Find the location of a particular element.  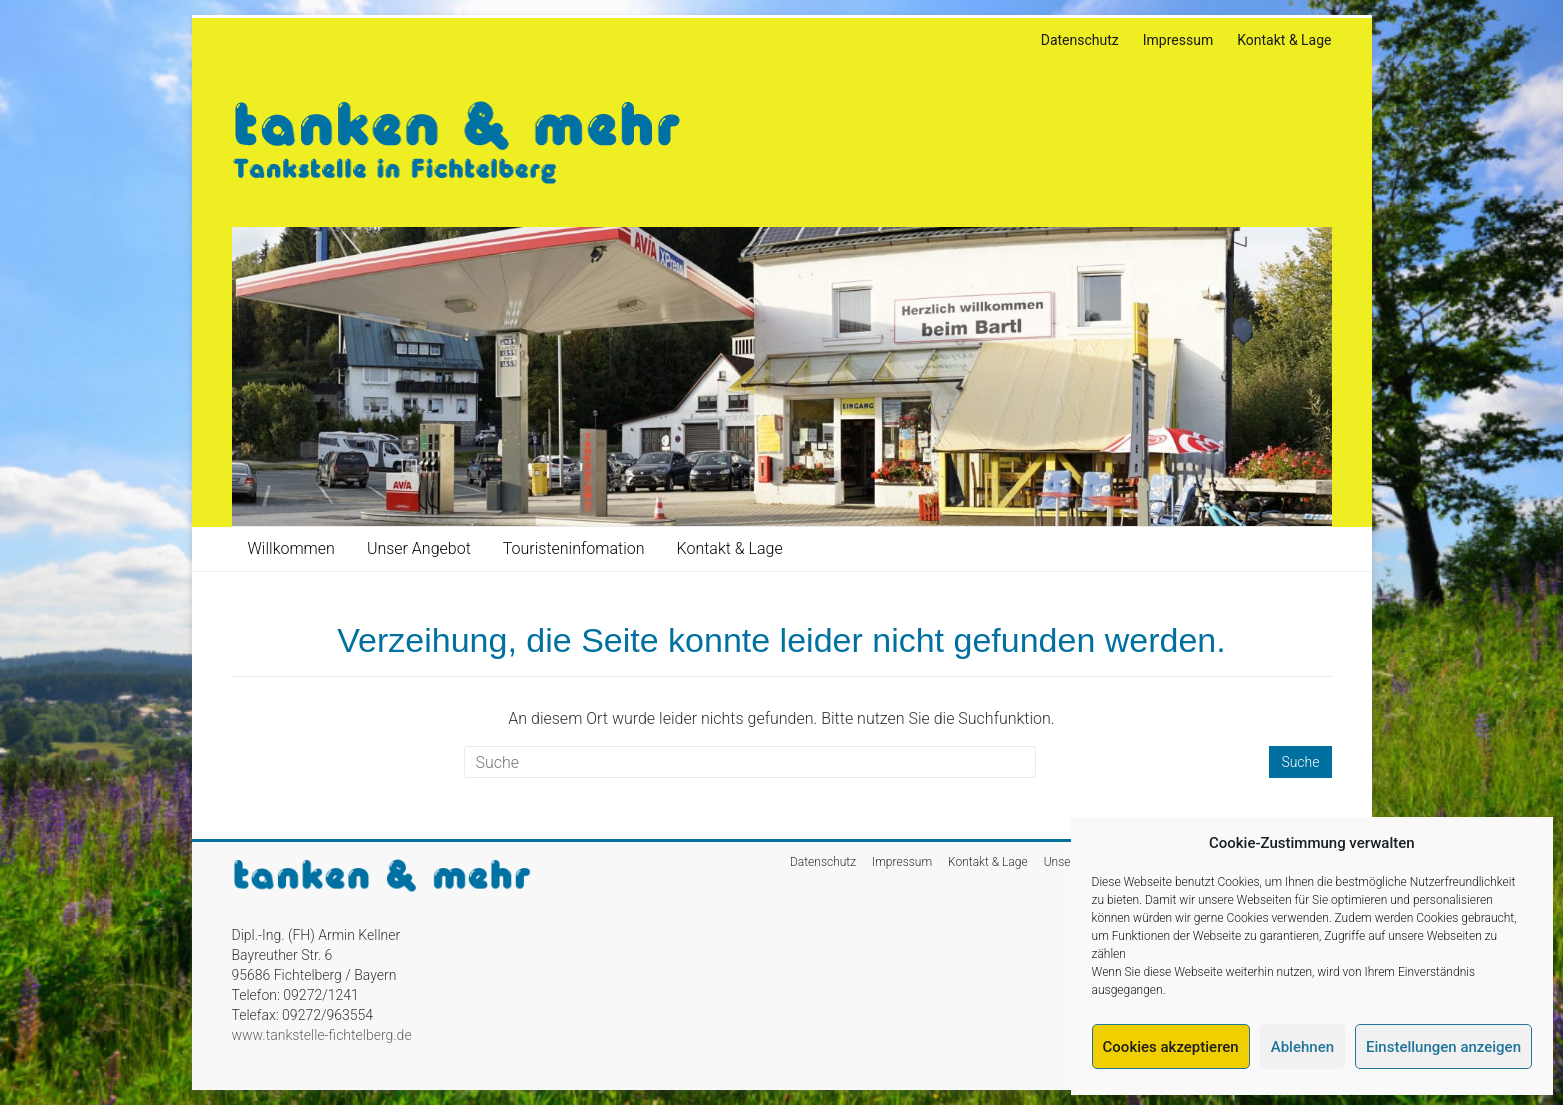

Datenschutz is located at coordinates (1080, 40).